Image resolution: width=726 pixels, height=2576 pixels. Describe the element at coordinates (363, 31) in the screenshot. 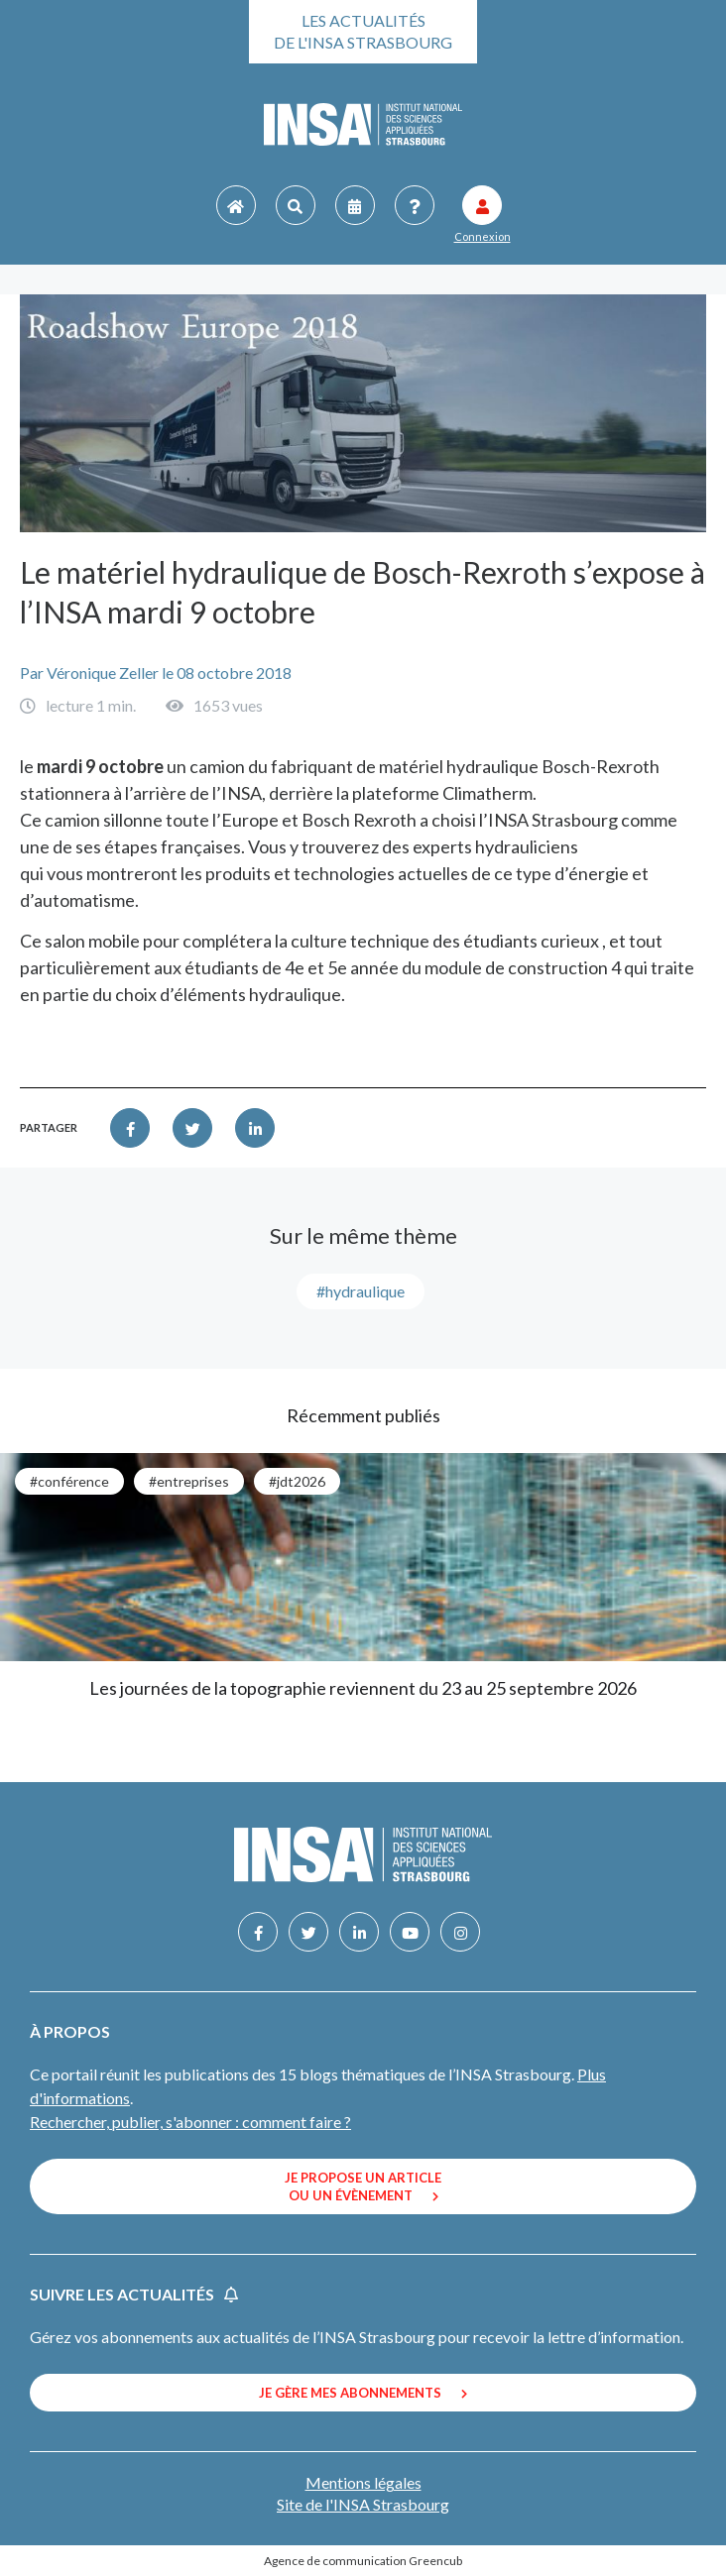

I see `Les actualités de l'INSA Strasbourg` at that location.